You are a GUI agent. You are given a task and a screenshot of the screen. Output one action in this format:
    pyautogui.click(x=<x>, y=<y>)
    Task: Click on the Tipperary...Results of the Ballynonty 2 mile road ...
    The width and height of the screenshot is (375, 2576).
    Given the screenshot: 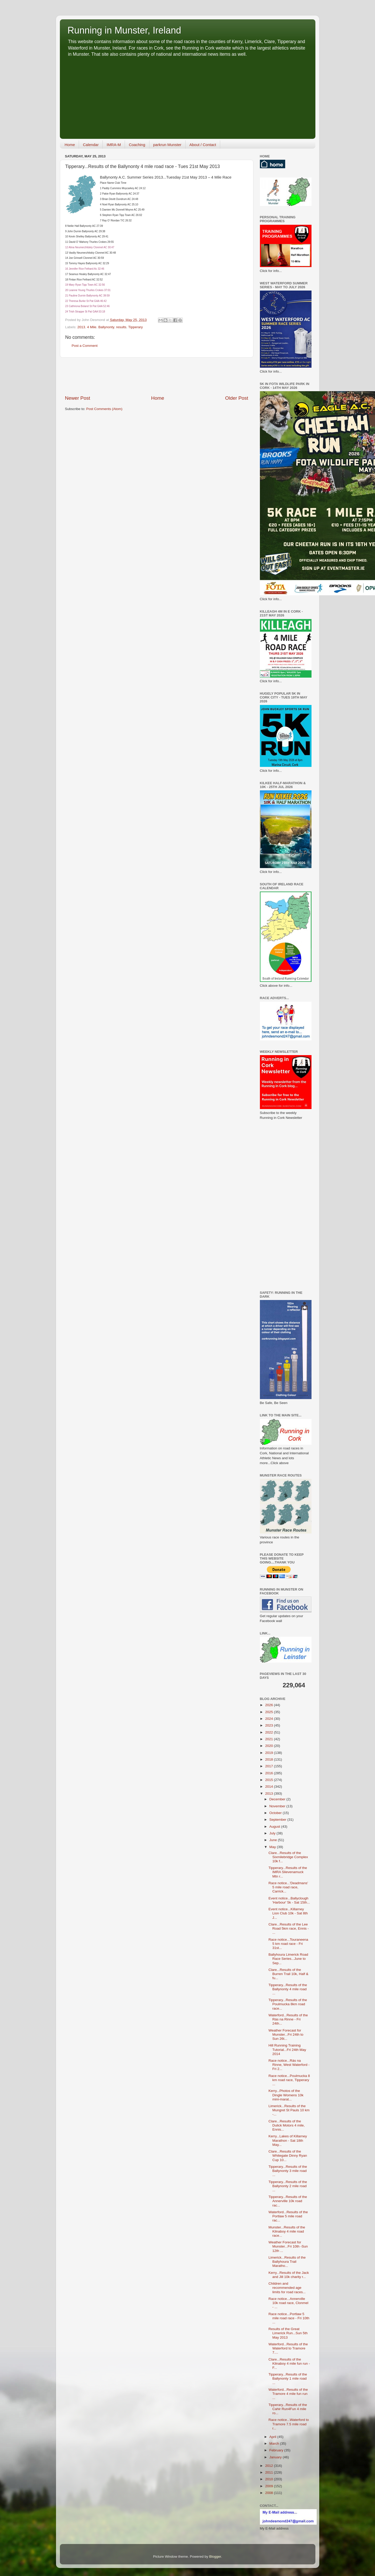 What is the action you would take?
    pyautogui.click(x=287, y=2186)
    